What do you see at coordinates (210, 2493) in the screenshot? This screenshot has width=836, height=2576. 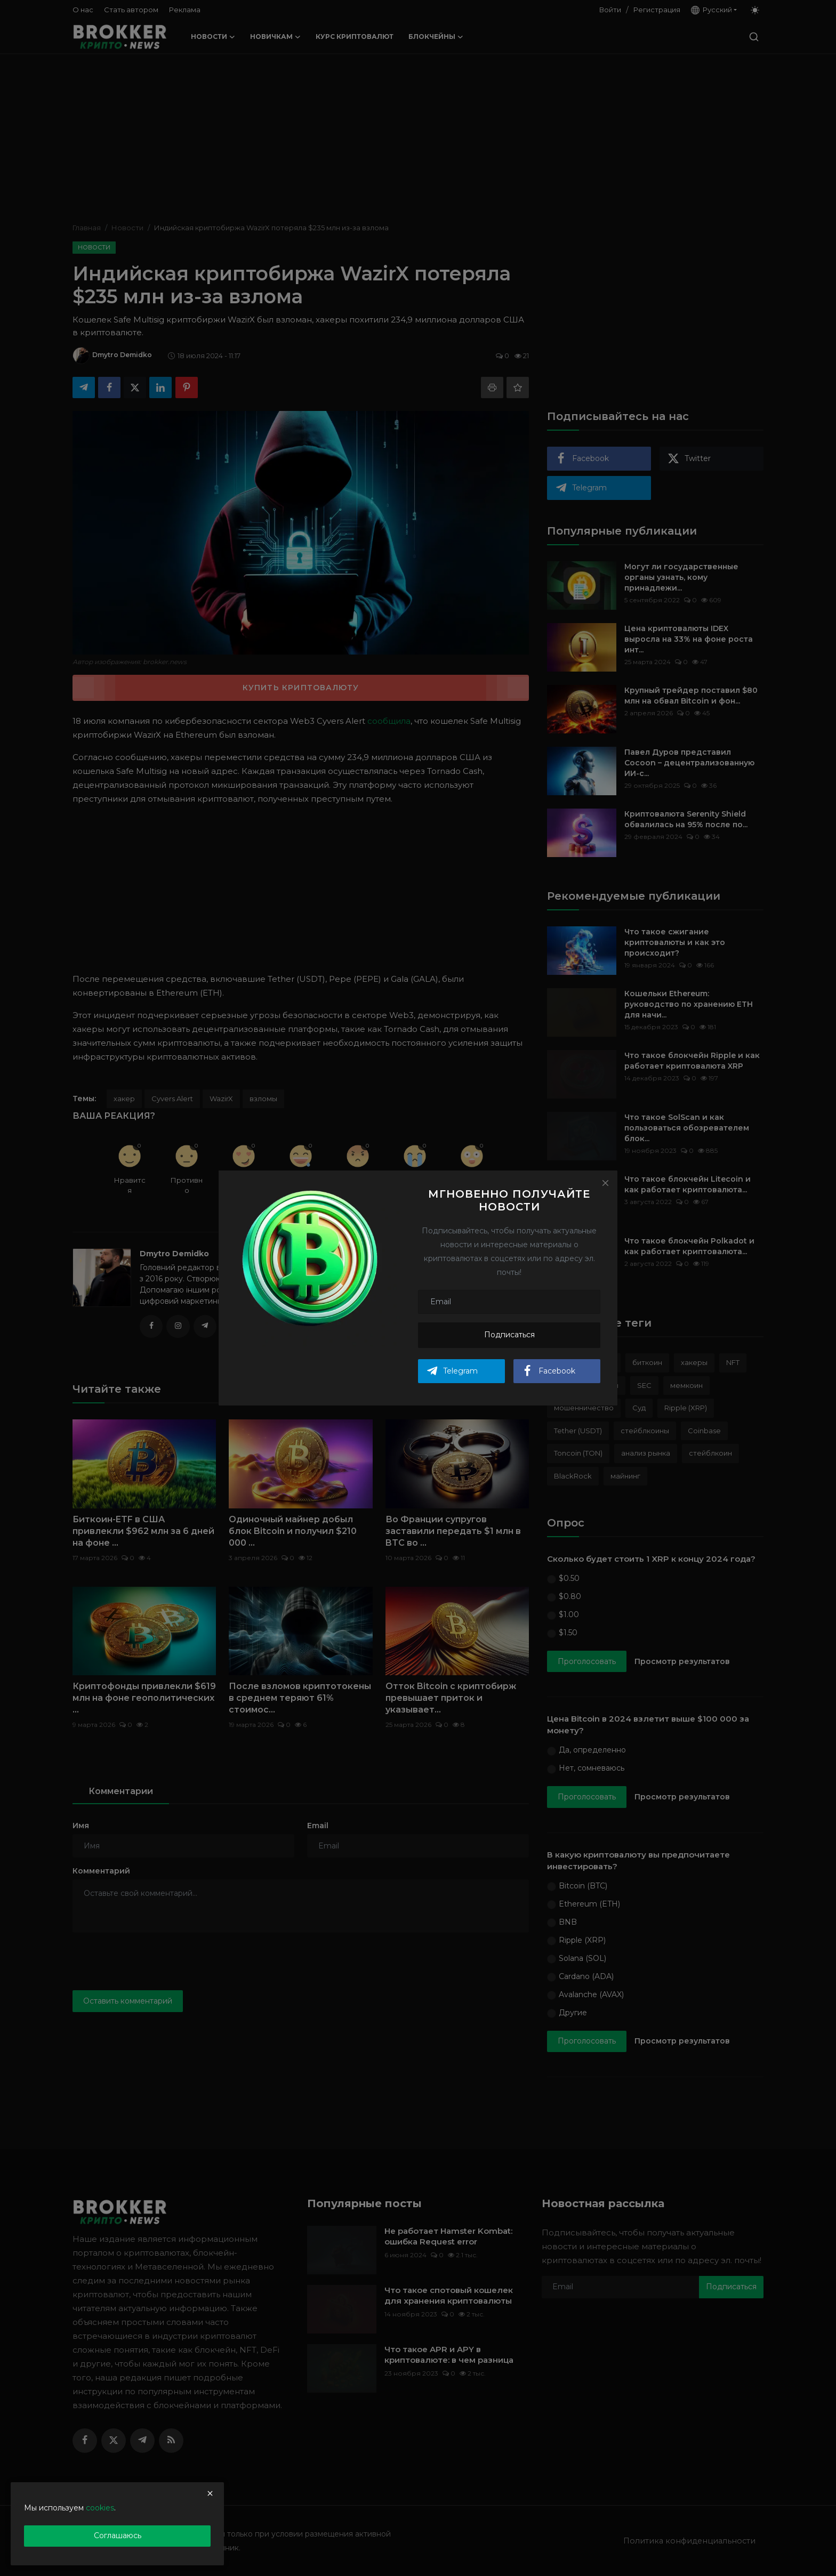 I see `[close]` at bounding box center [210, 2493].